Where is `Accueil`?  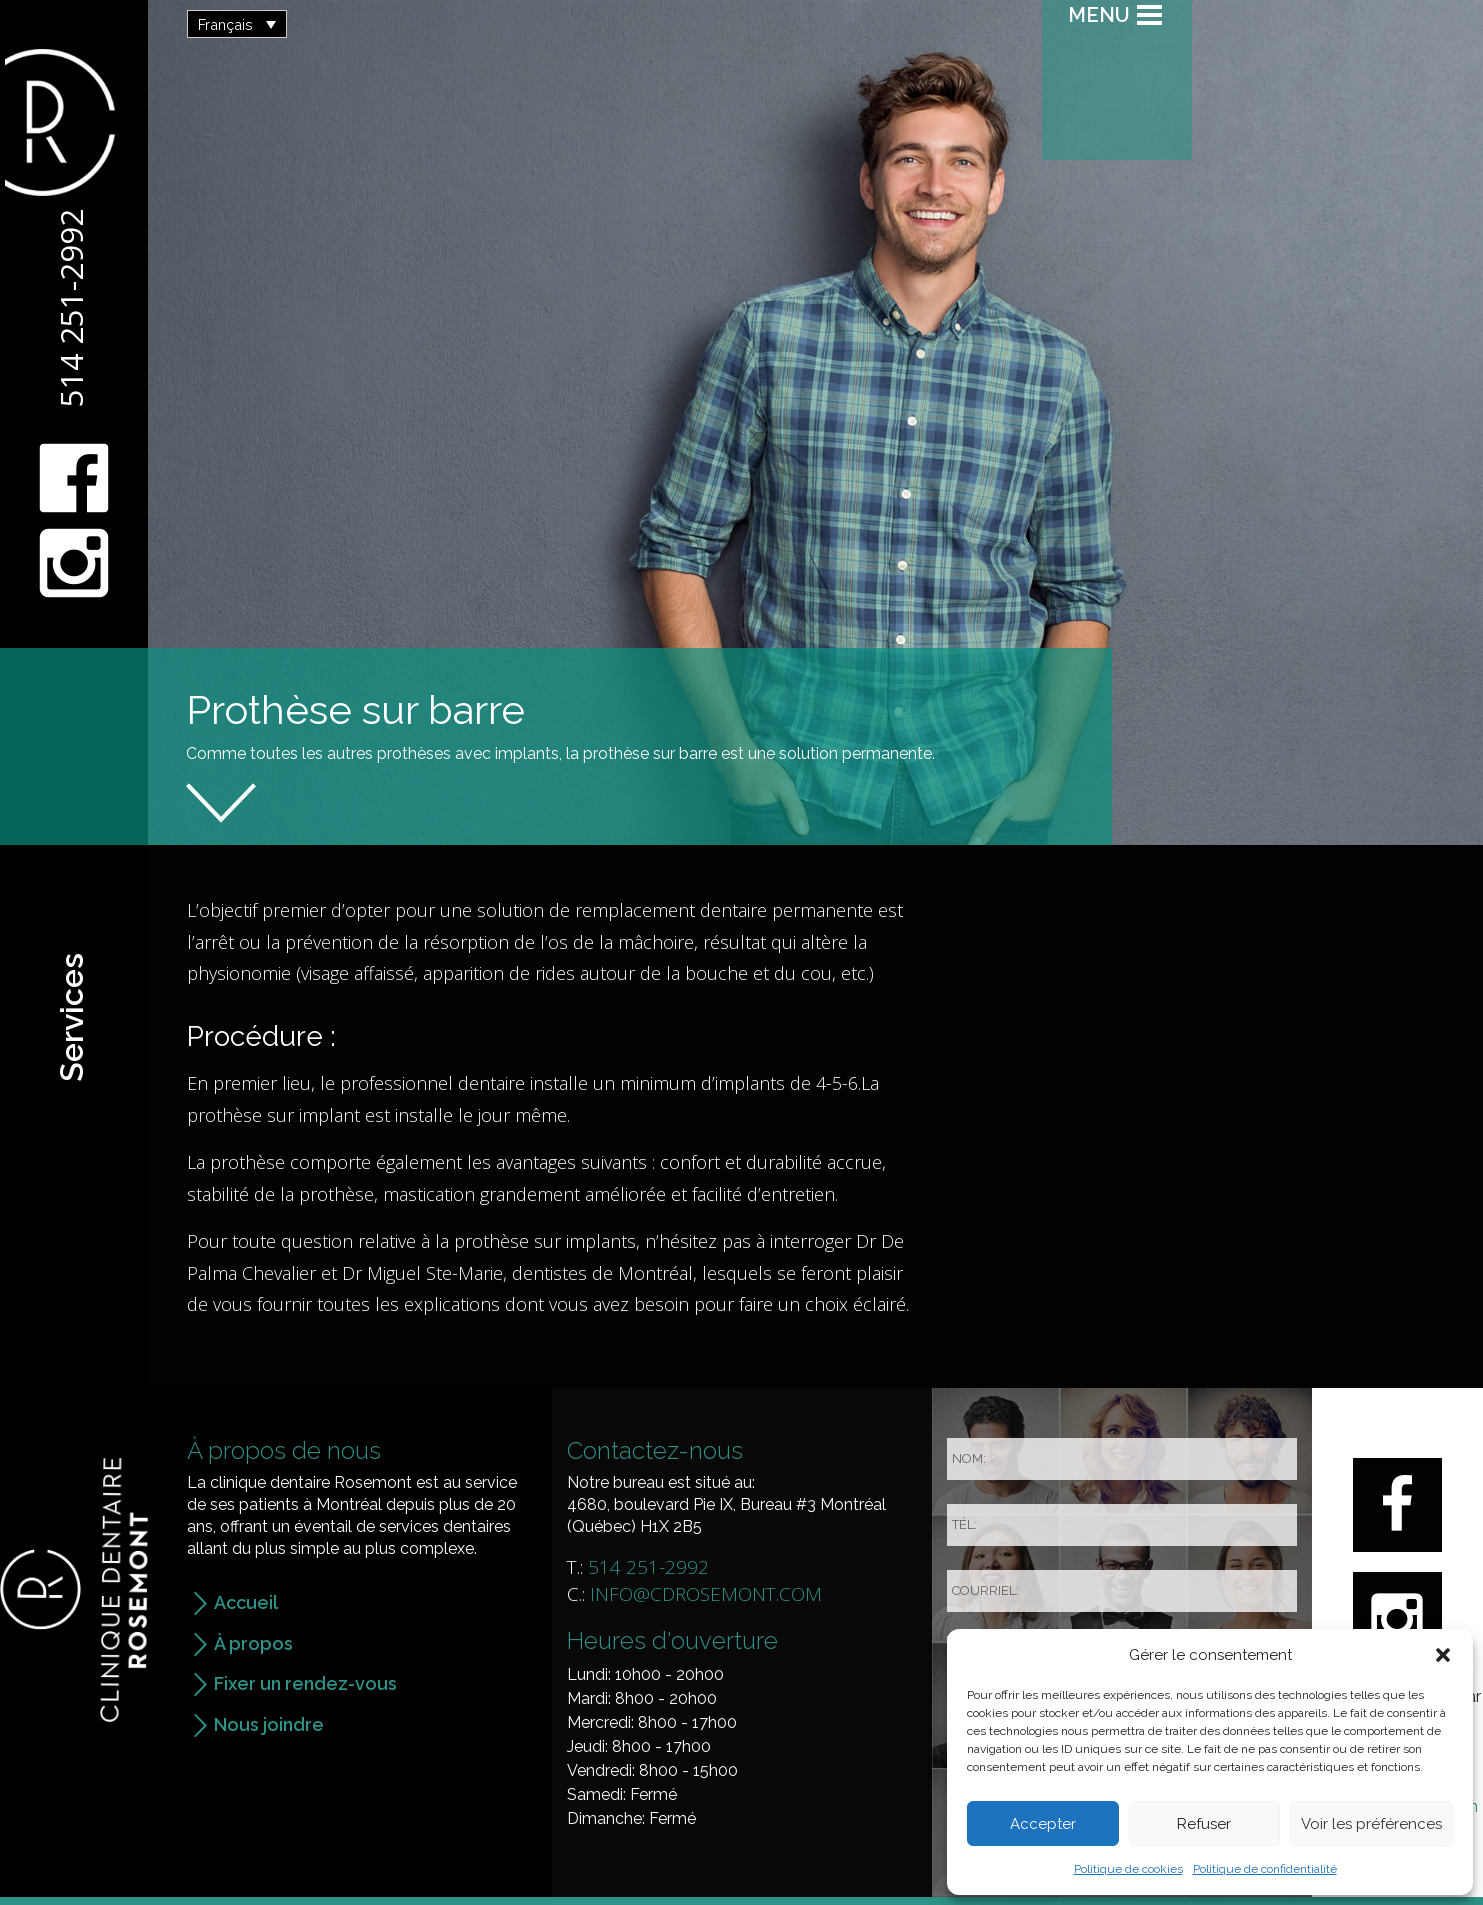 Accueil is located at coordinates (246, 1602).